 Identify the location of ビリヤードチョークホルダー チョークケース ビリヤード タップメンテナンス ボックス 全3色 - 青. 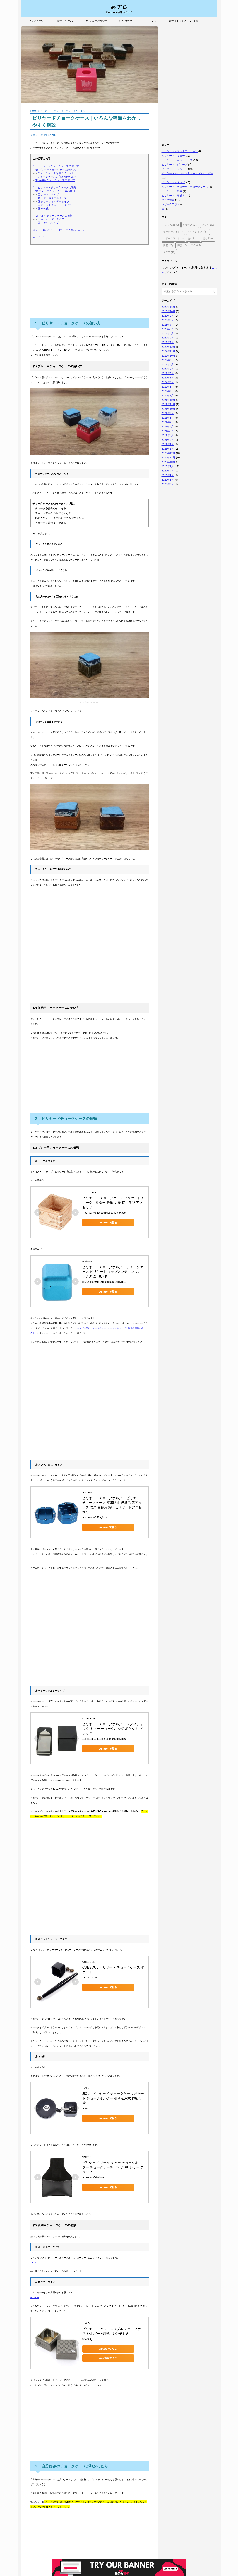
(112, 1184).